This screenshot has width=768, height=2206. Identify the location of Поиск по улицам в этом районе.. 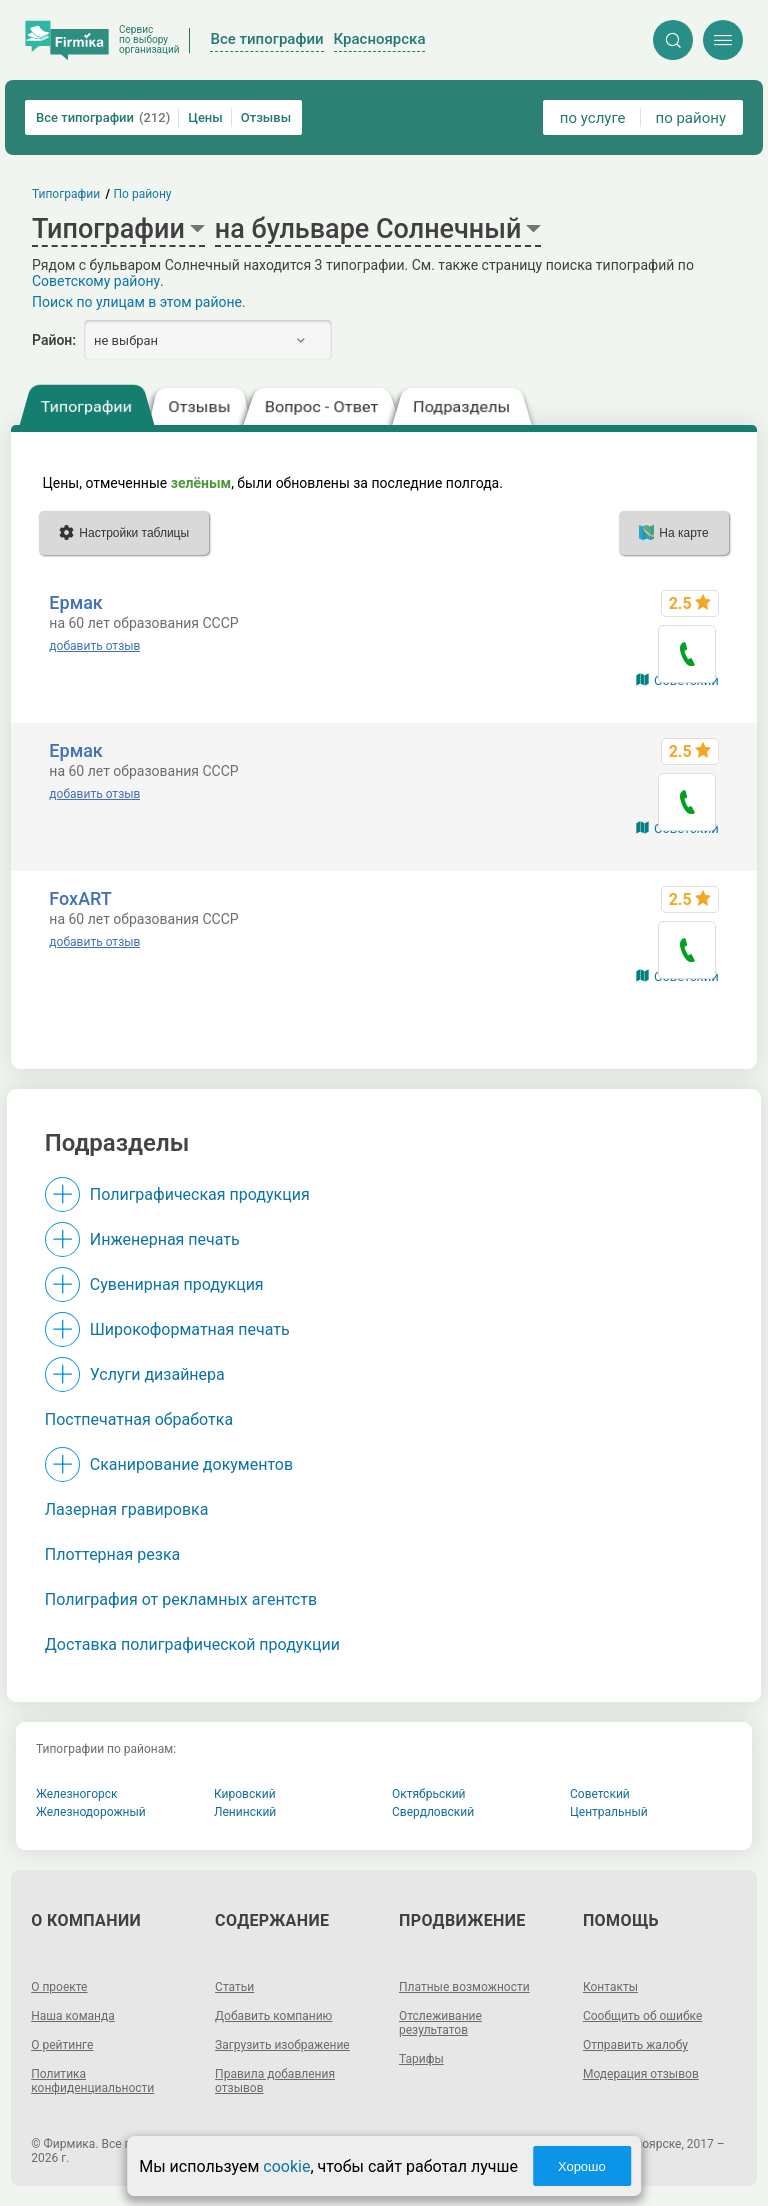
(139, 302).